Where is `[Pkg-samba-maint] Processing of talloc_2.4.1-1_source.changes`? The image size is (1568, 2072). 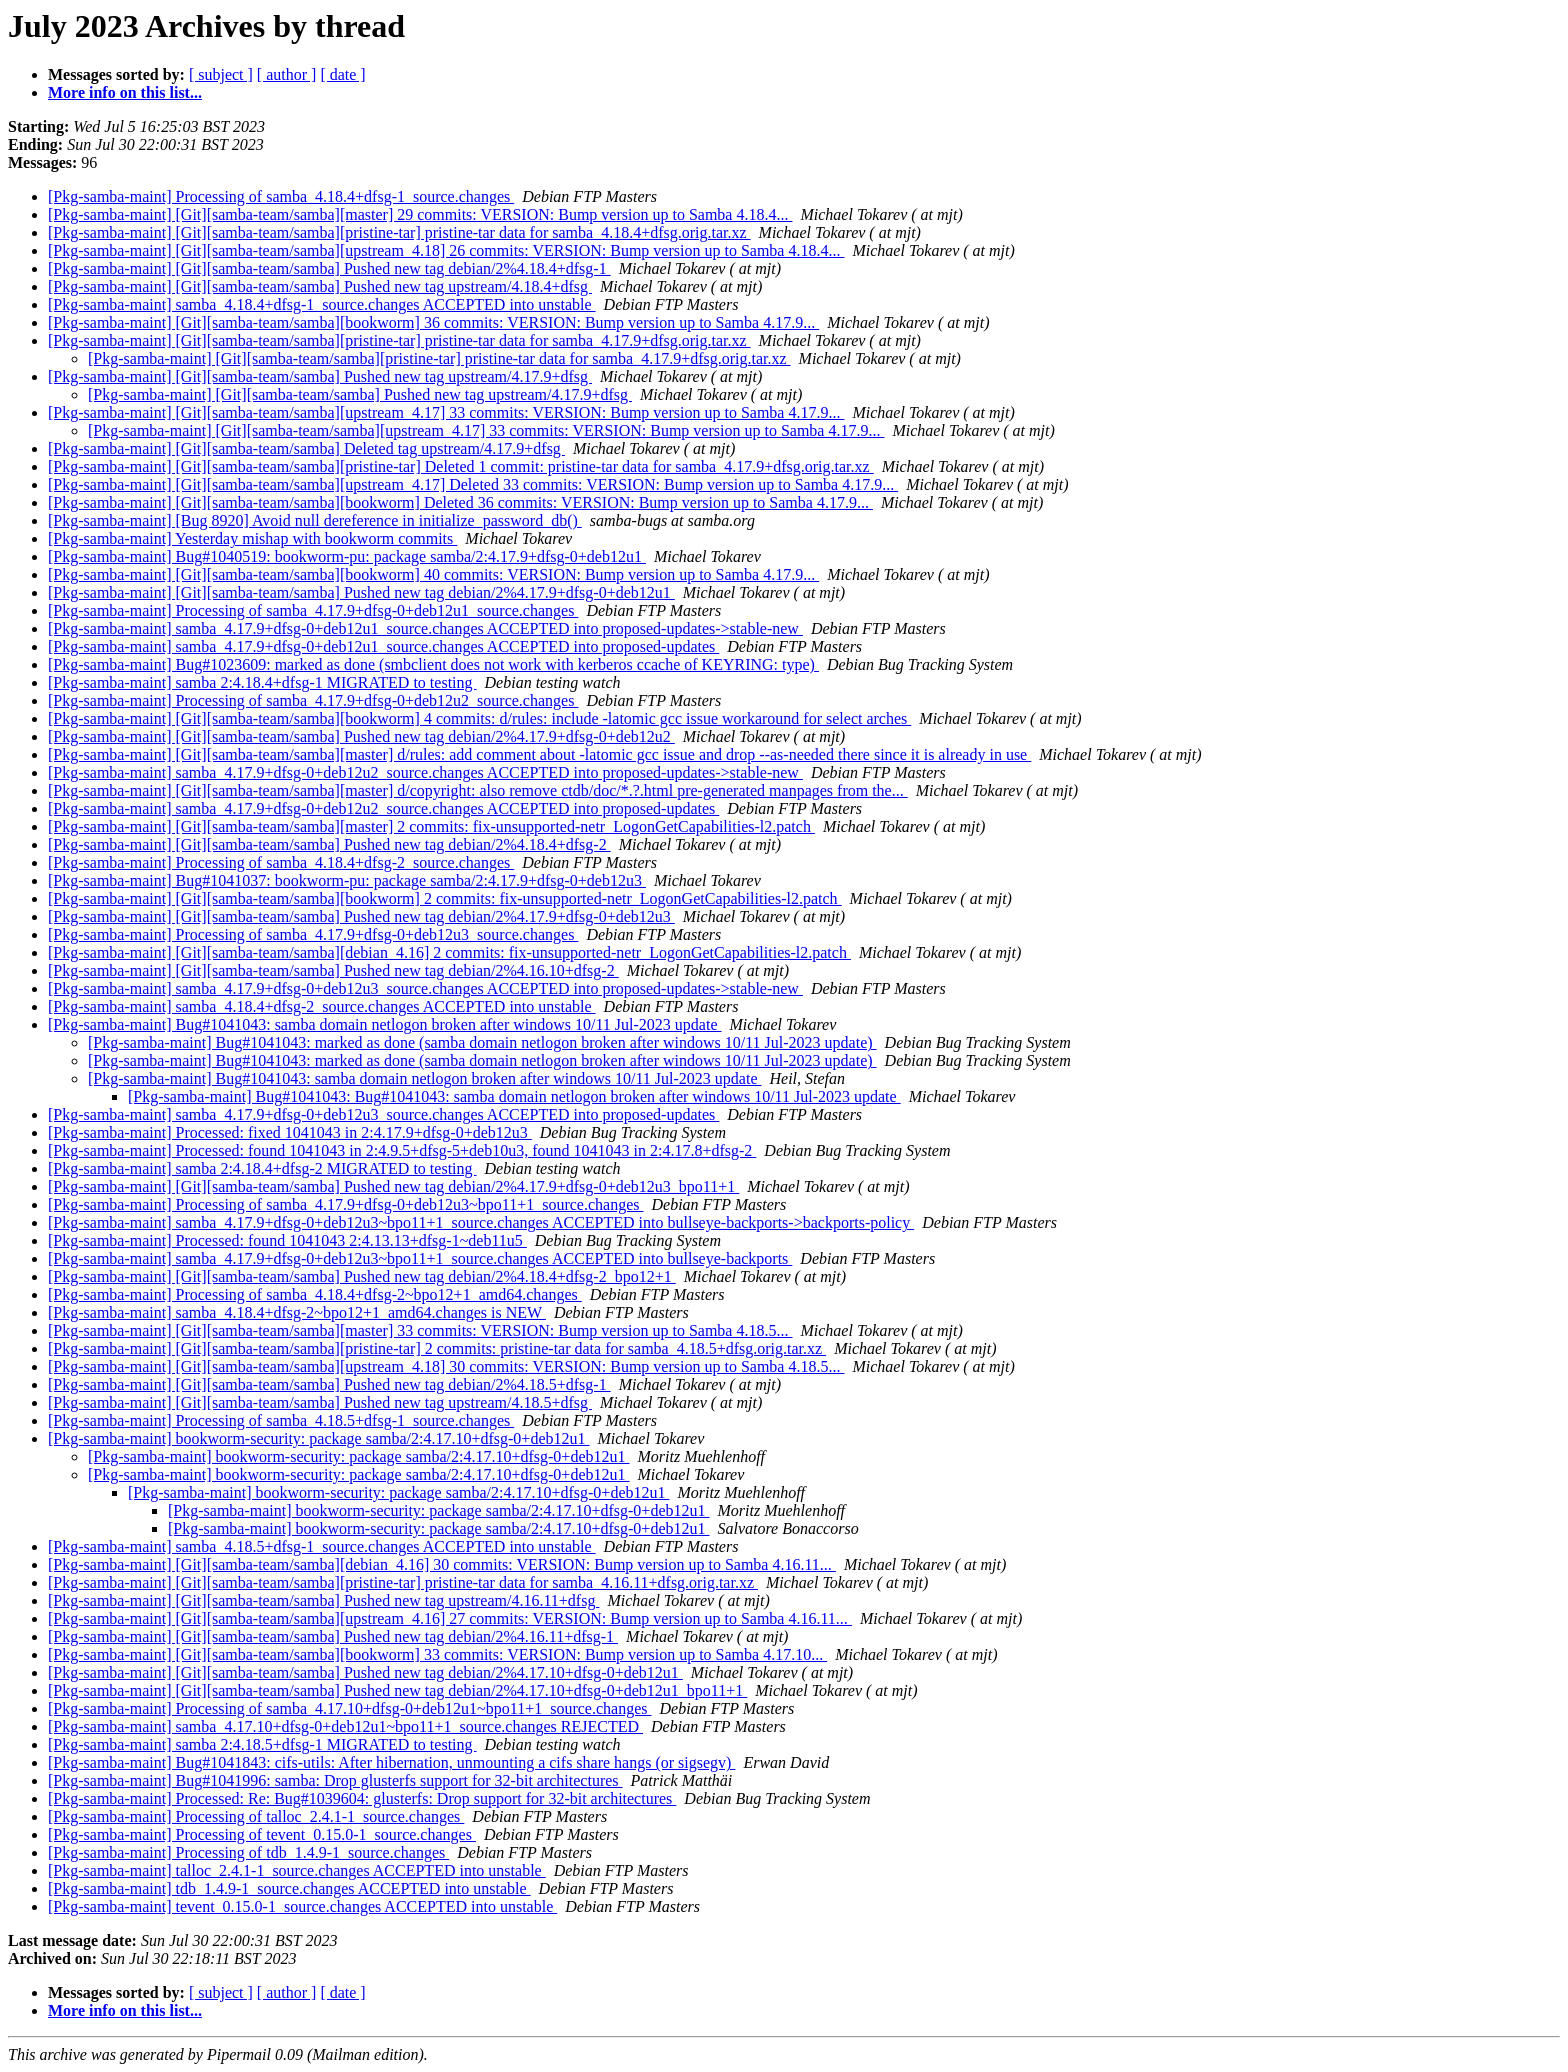
[Pkg-samba-maint] Processing of talloc_2.4.1-1_source.changes is located at coordinates (256, 1816).